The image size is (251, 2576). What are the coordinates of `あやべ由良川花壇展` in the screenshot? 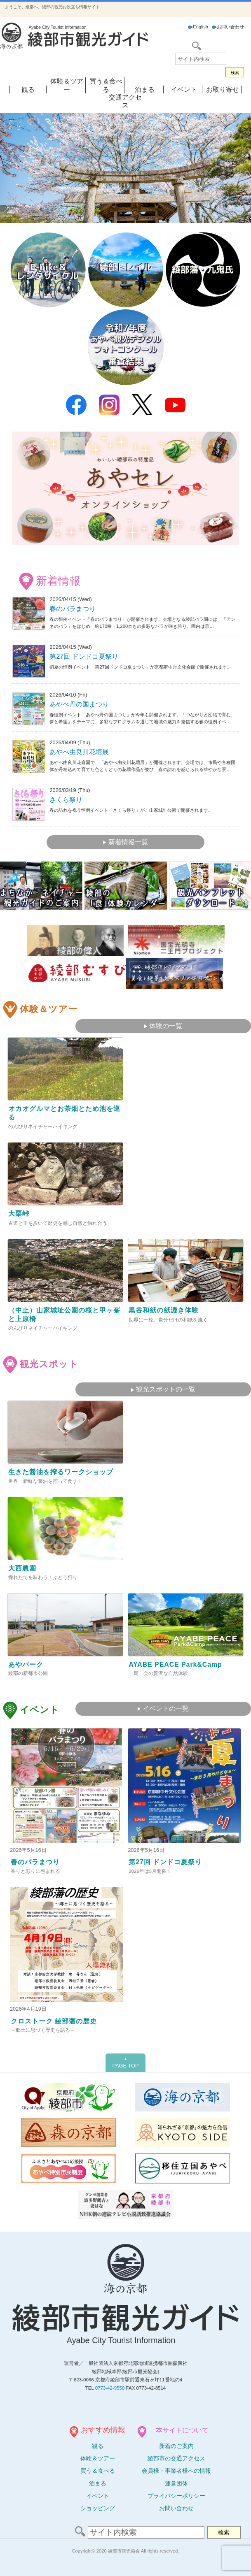 It's located at (79, 751).